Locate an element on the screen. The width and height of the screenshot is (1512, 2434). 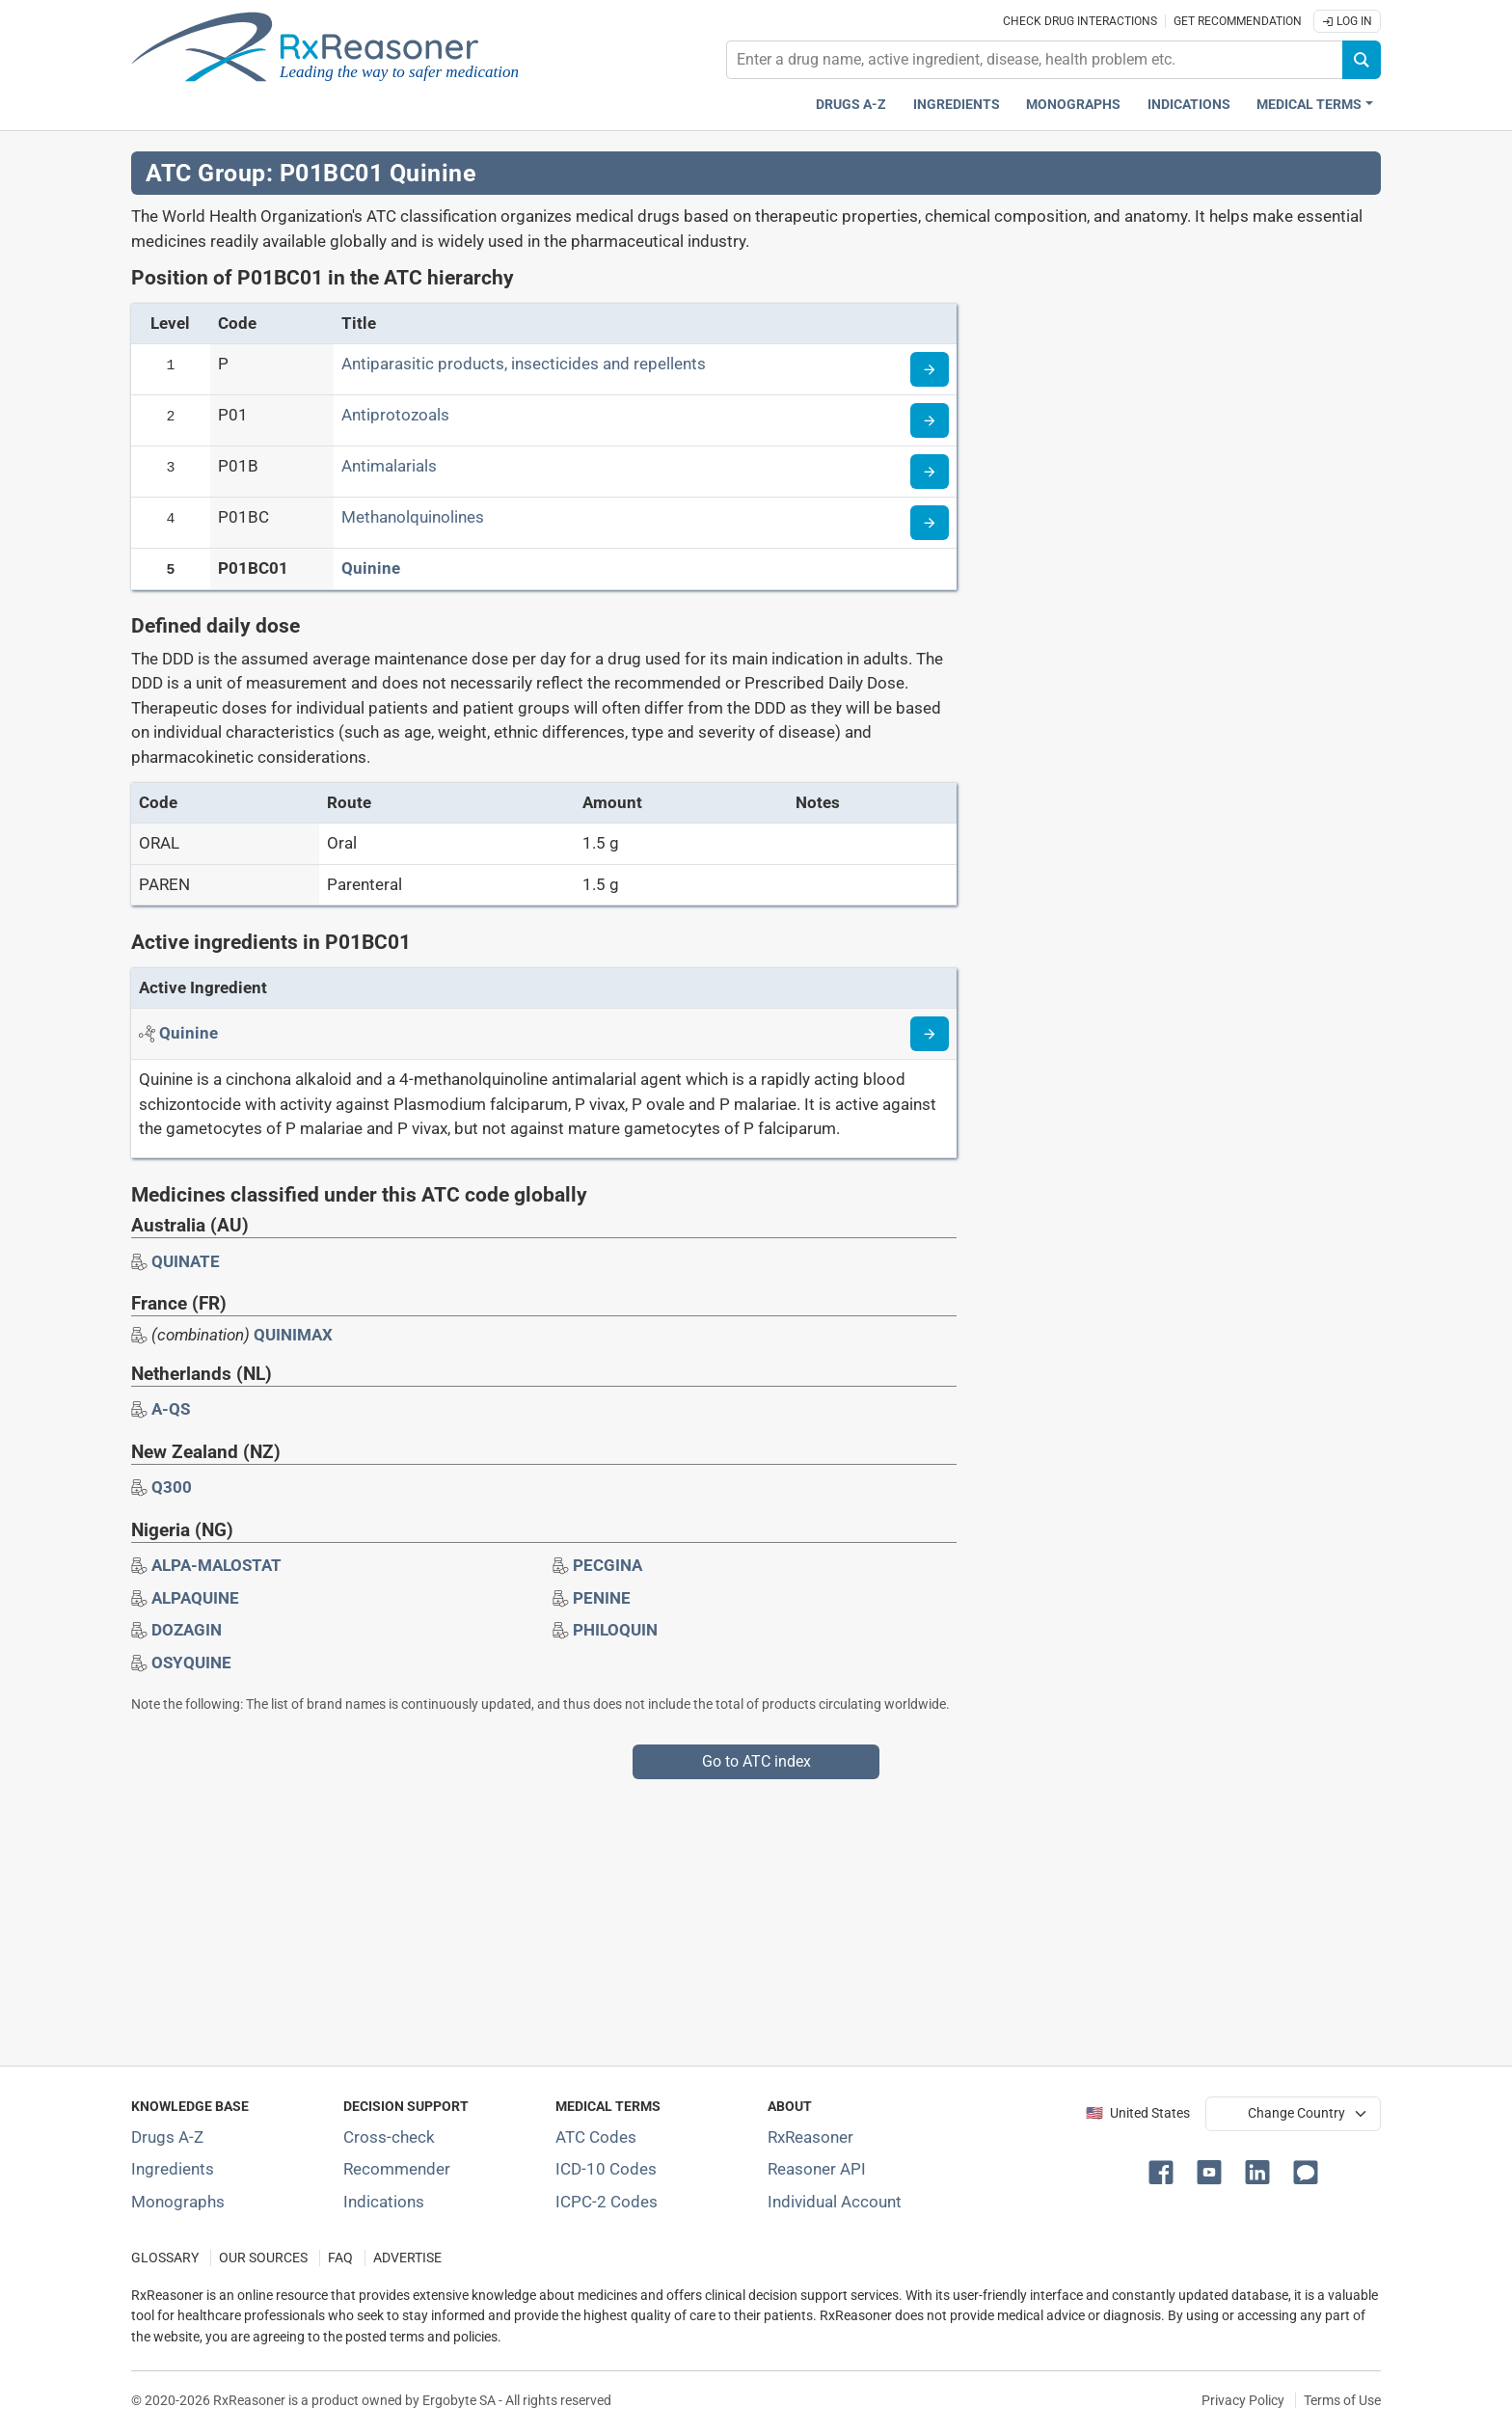
ICD-10 Codes [ICD-10 Codes classification section] is located at coordinates (606, 2168).